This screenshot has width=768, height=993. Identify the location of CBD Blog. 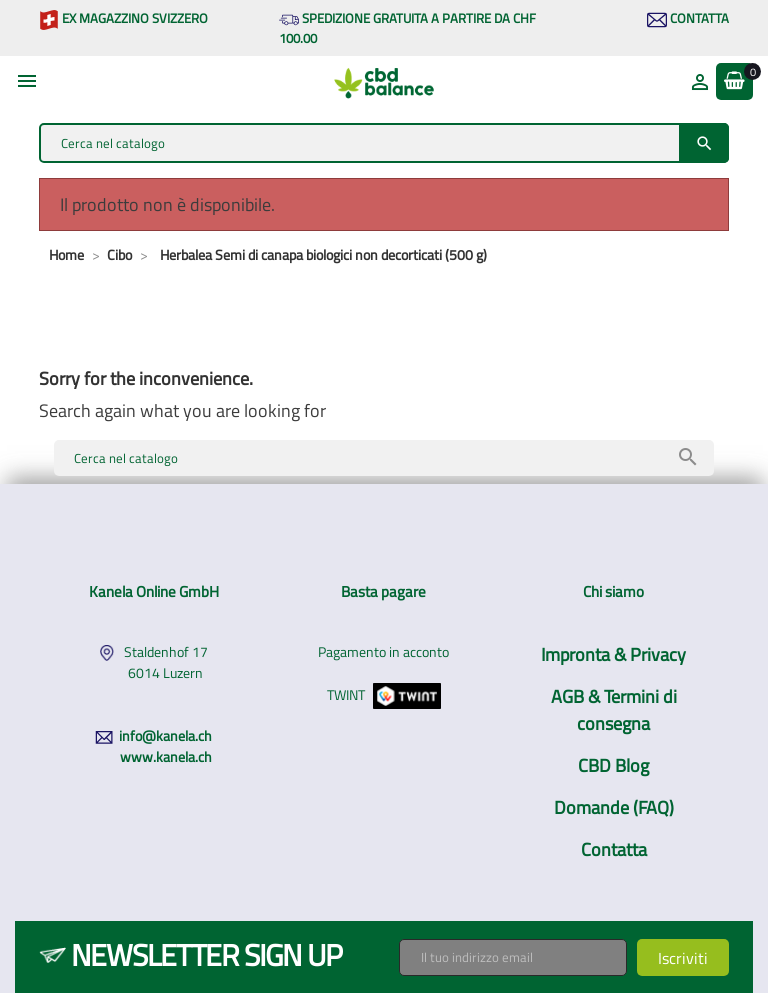
(613, 765).